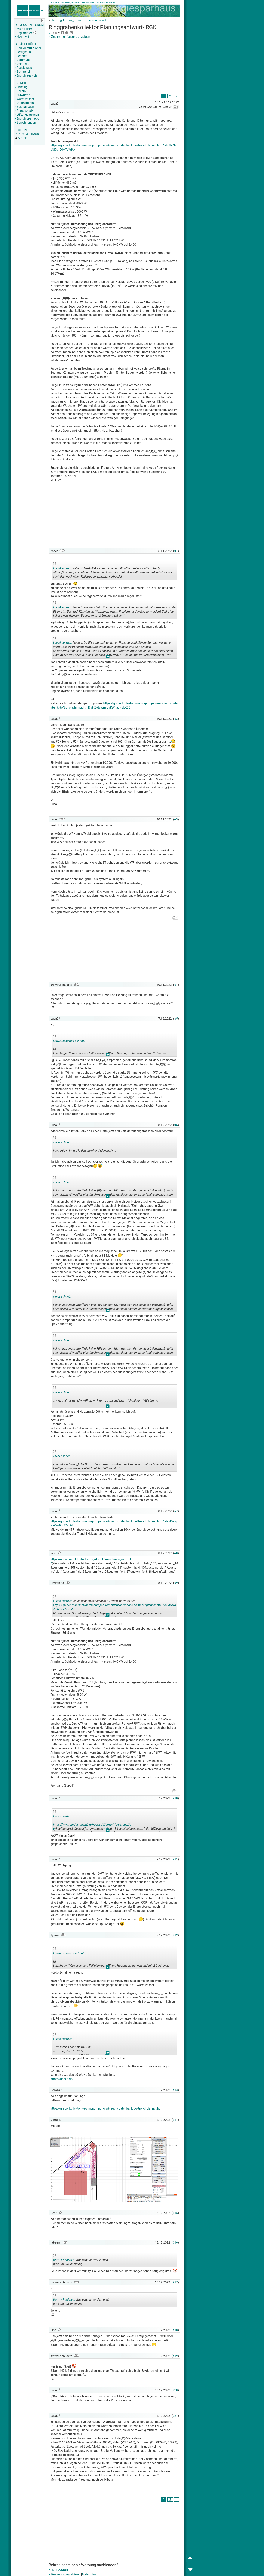 The width and height of the screenshot is (264, 2576). I want to click on Photovoltaik, so click(24, 110).